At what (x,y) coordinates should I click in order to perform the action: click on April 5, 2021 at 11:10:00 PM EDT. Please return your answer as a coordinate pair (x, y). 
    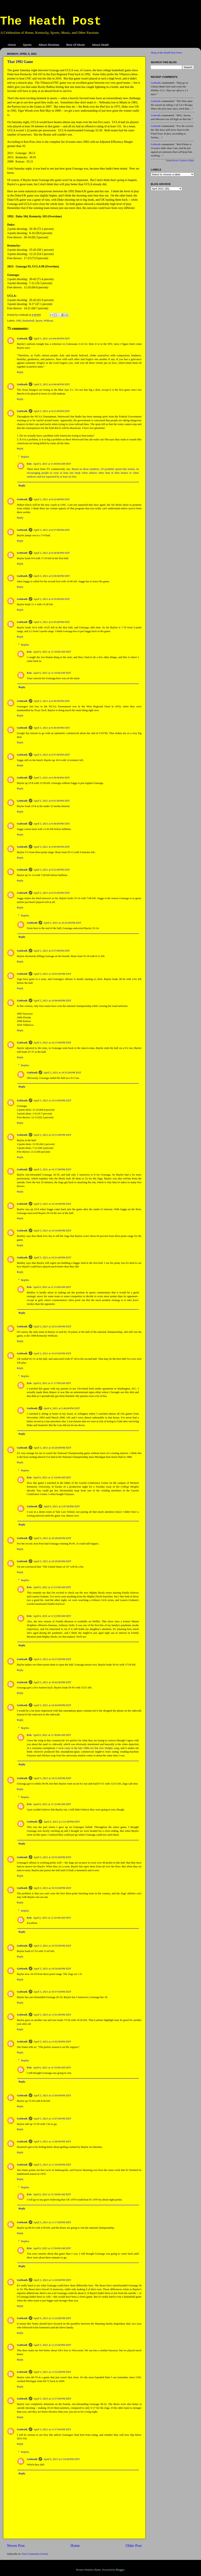
    Looking at the image, I should click on (52, 2164).